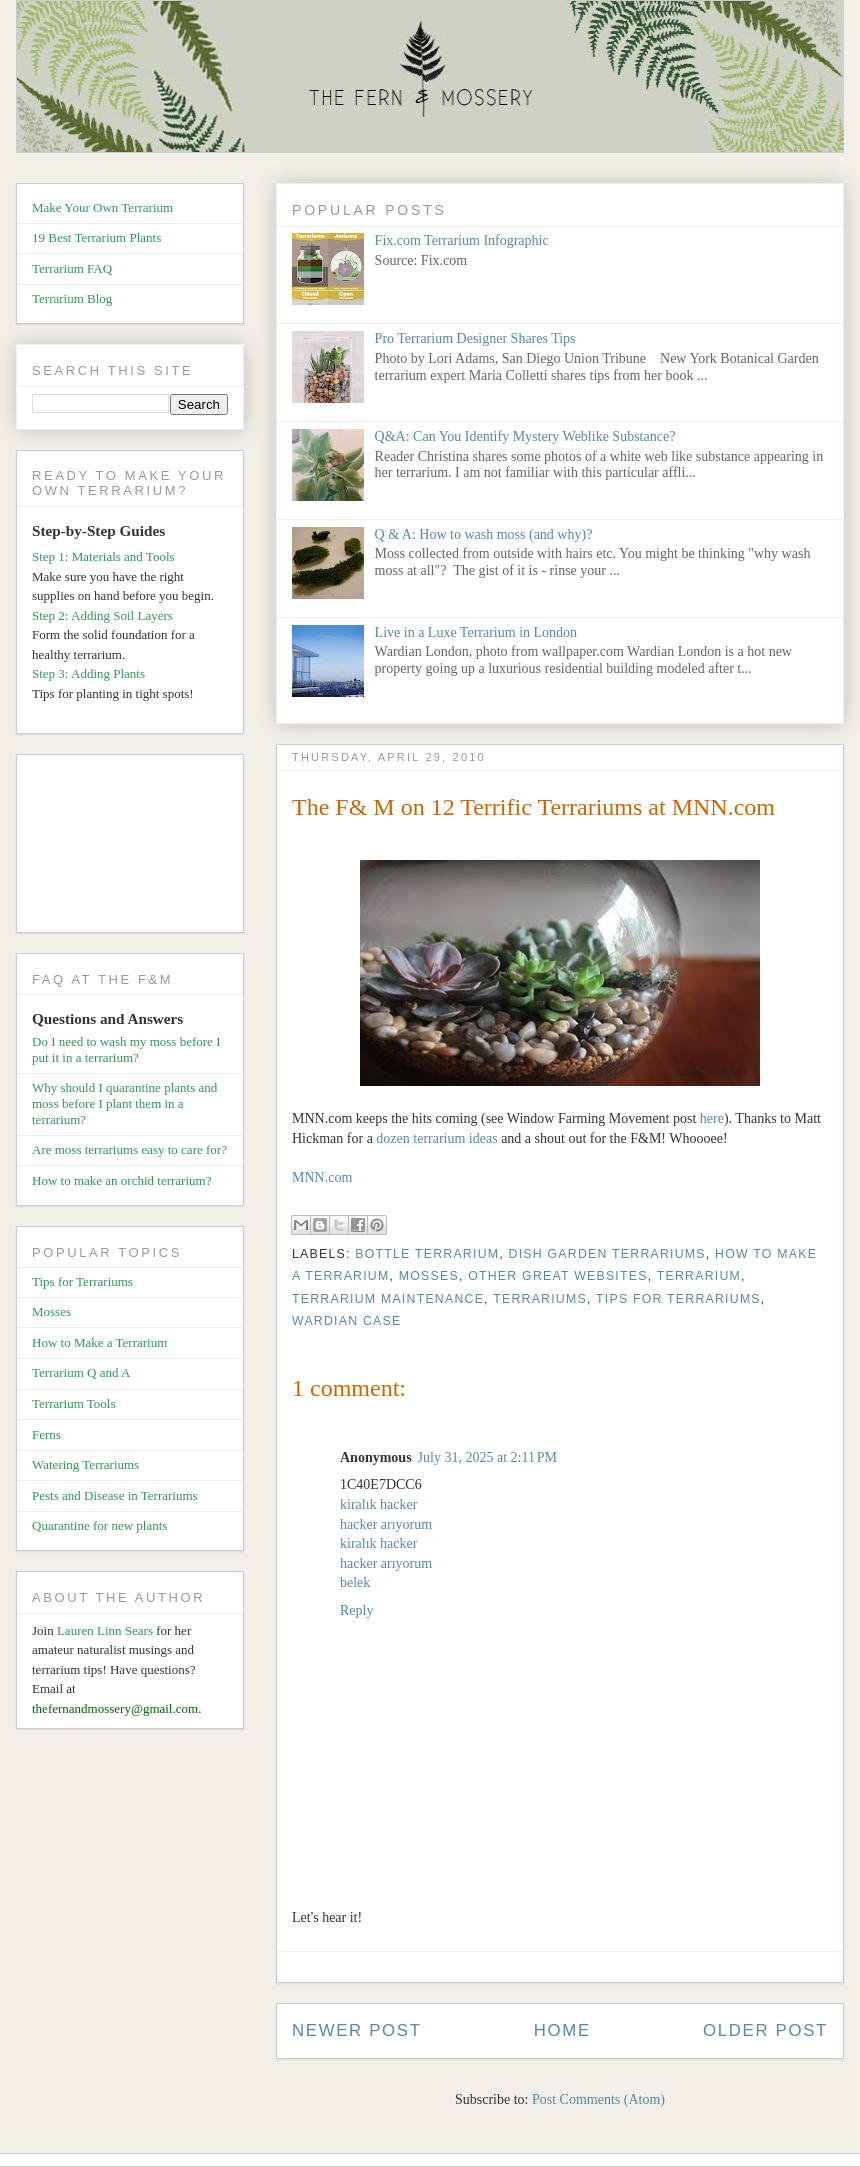  What do you see at coordinates (137, 847) in the screenshot?
I see `[Advertisement]` at bounding box center [137, 847].